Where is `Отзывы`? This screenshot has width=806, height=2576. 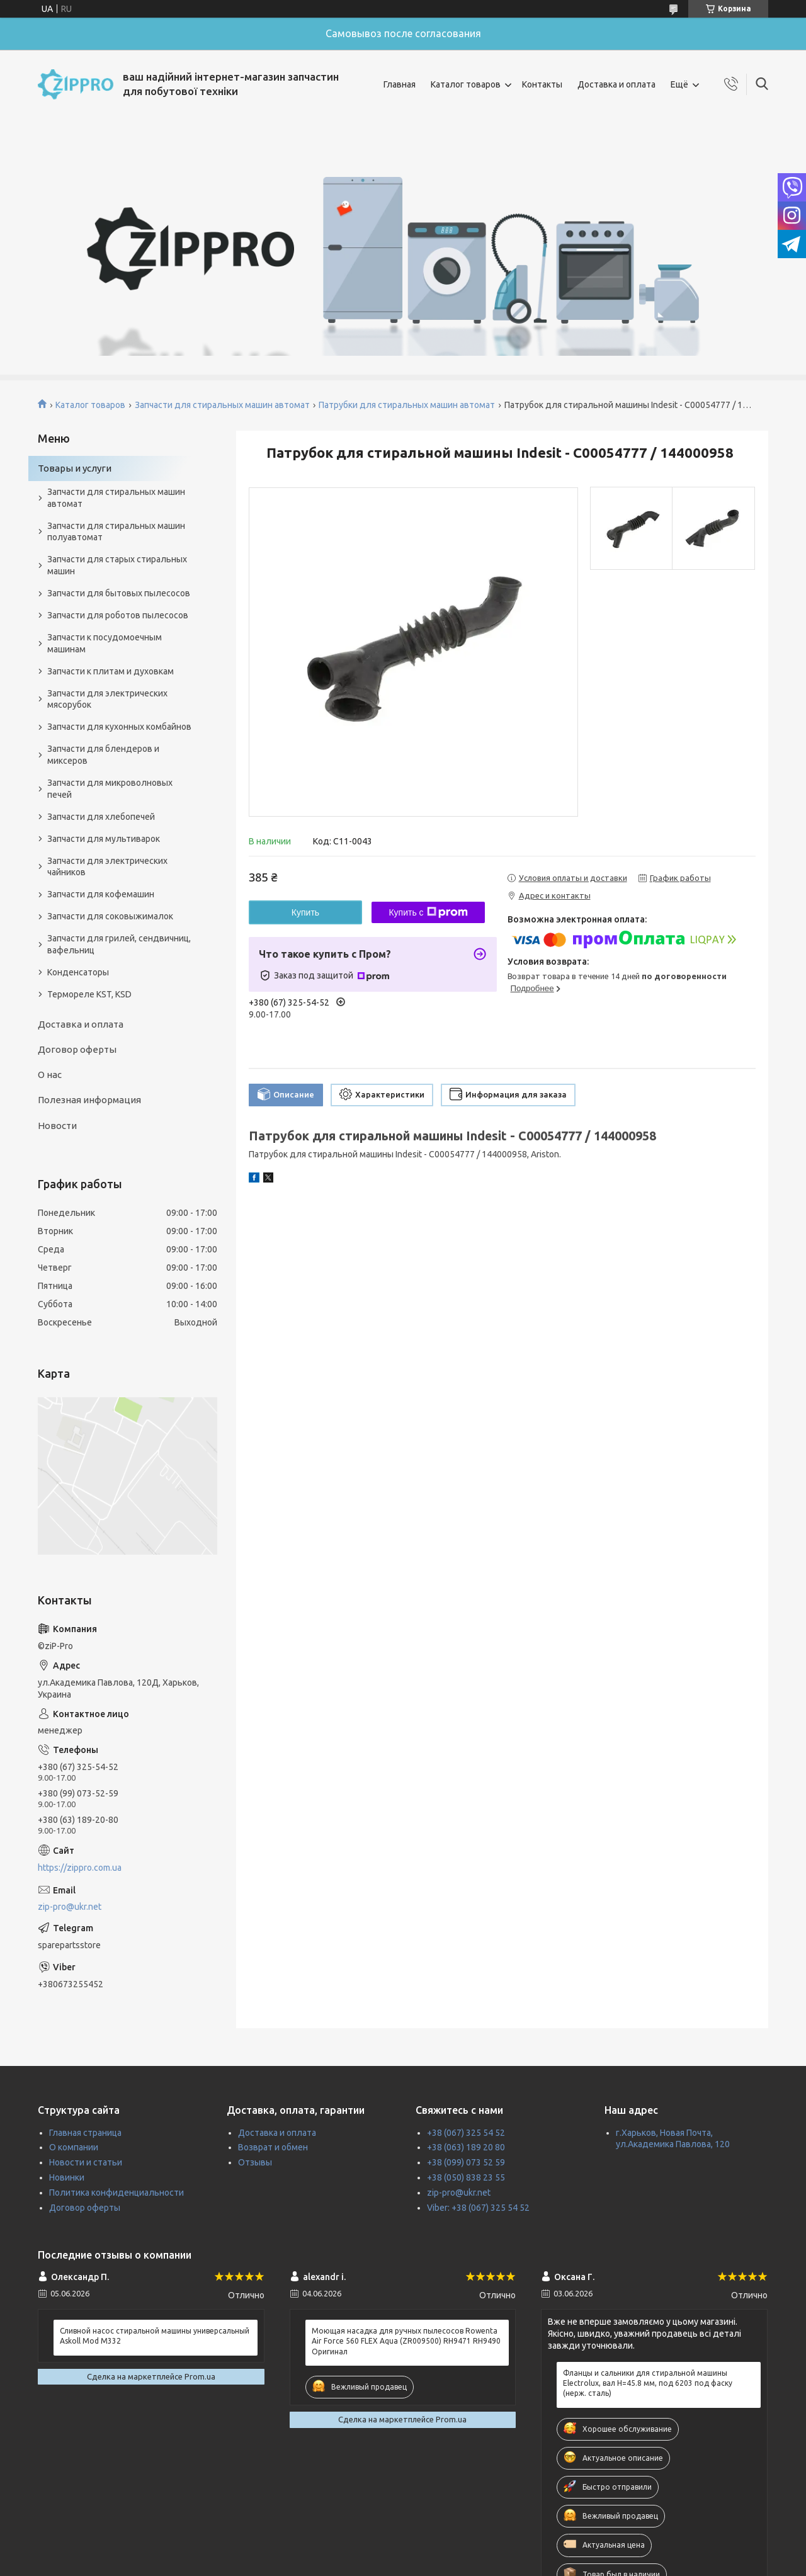
Отзывы is located at coordinates (255, 2162).